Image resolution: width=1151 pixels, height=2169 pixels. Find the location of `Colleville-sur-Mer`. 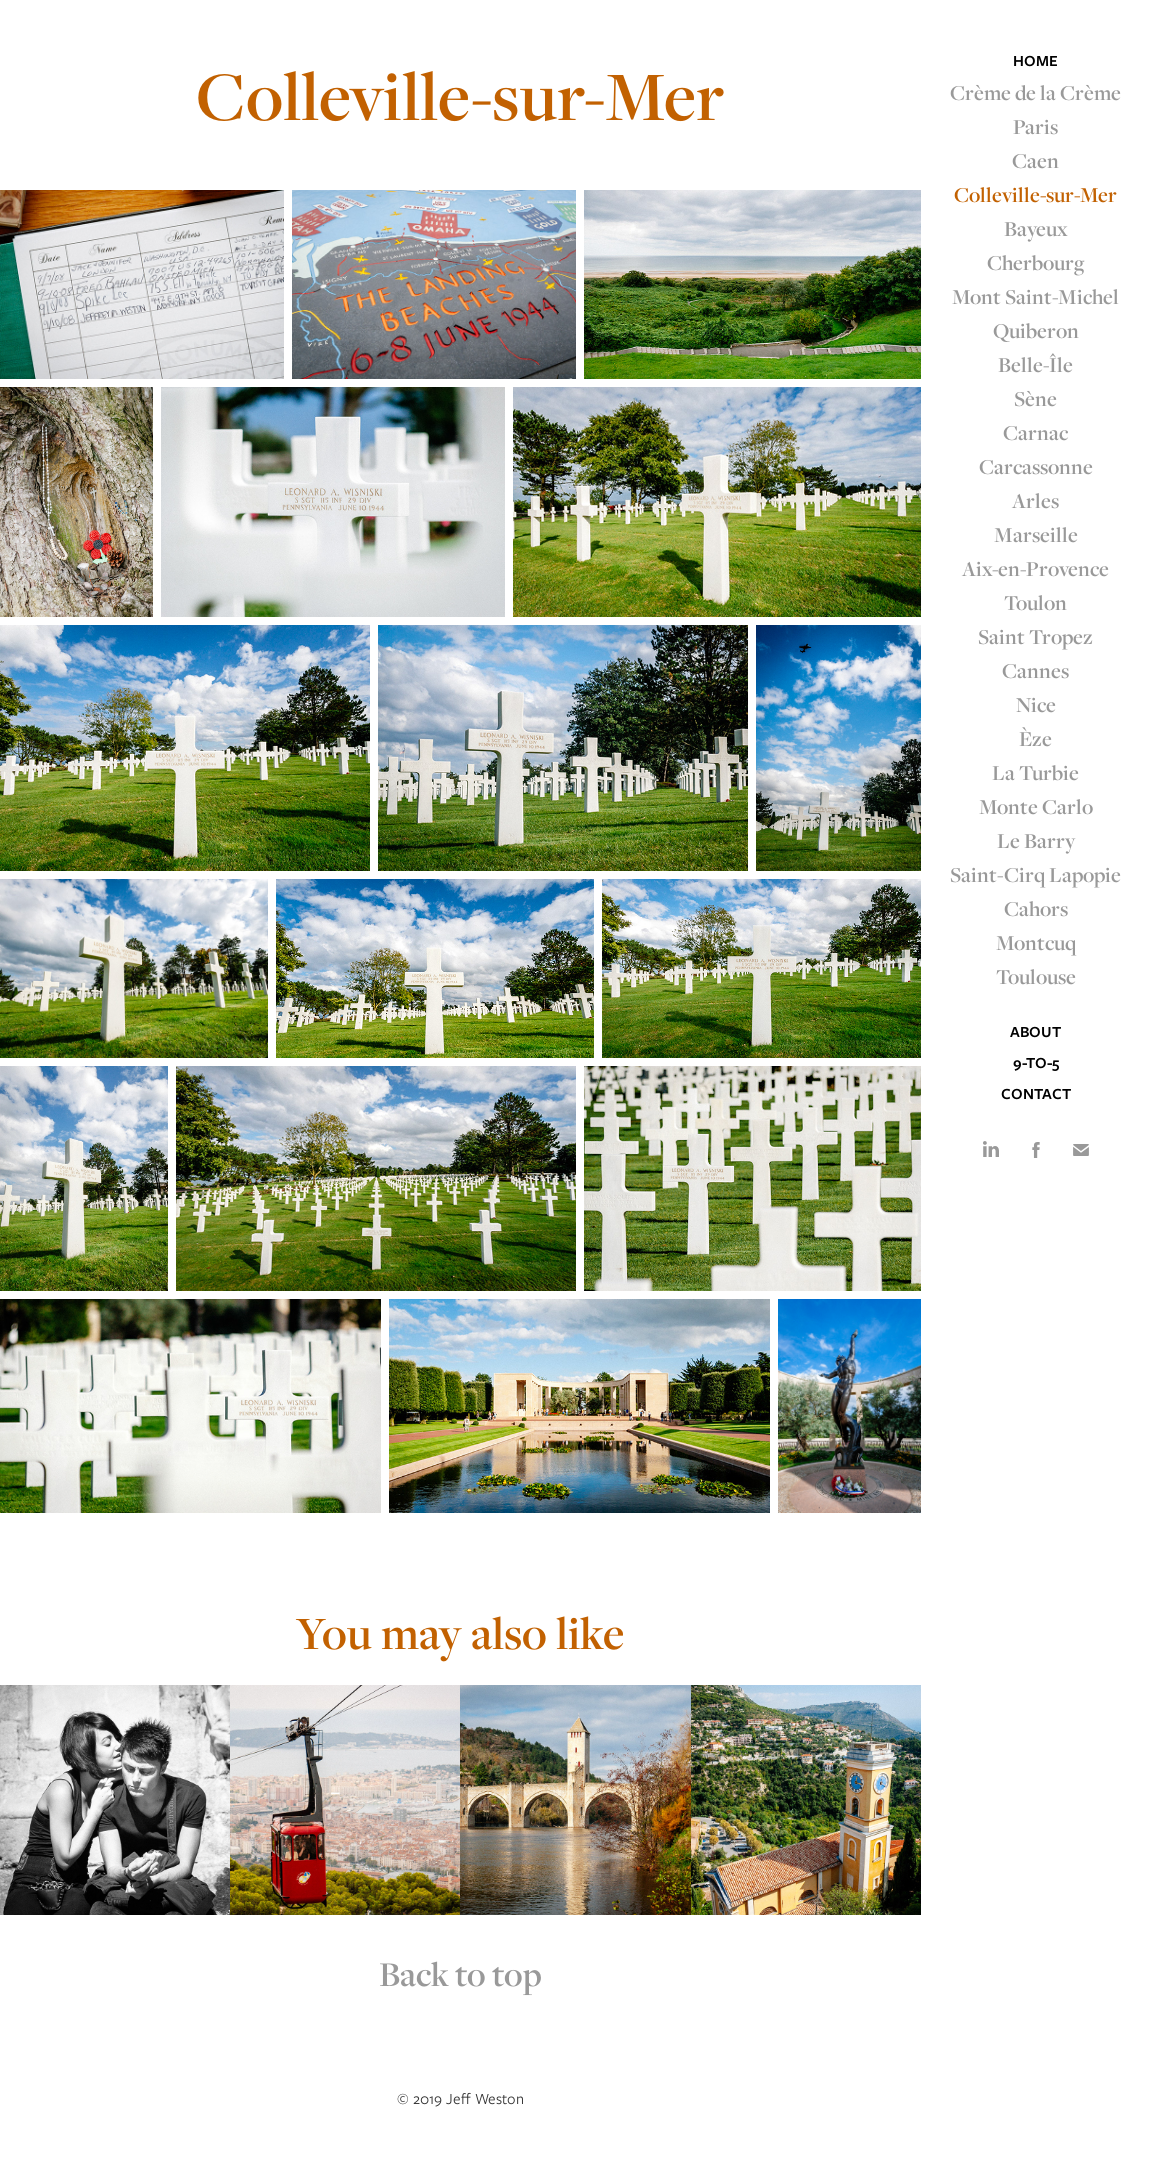

Colleville-sur-Mer is located at coordinates (1035, 194).